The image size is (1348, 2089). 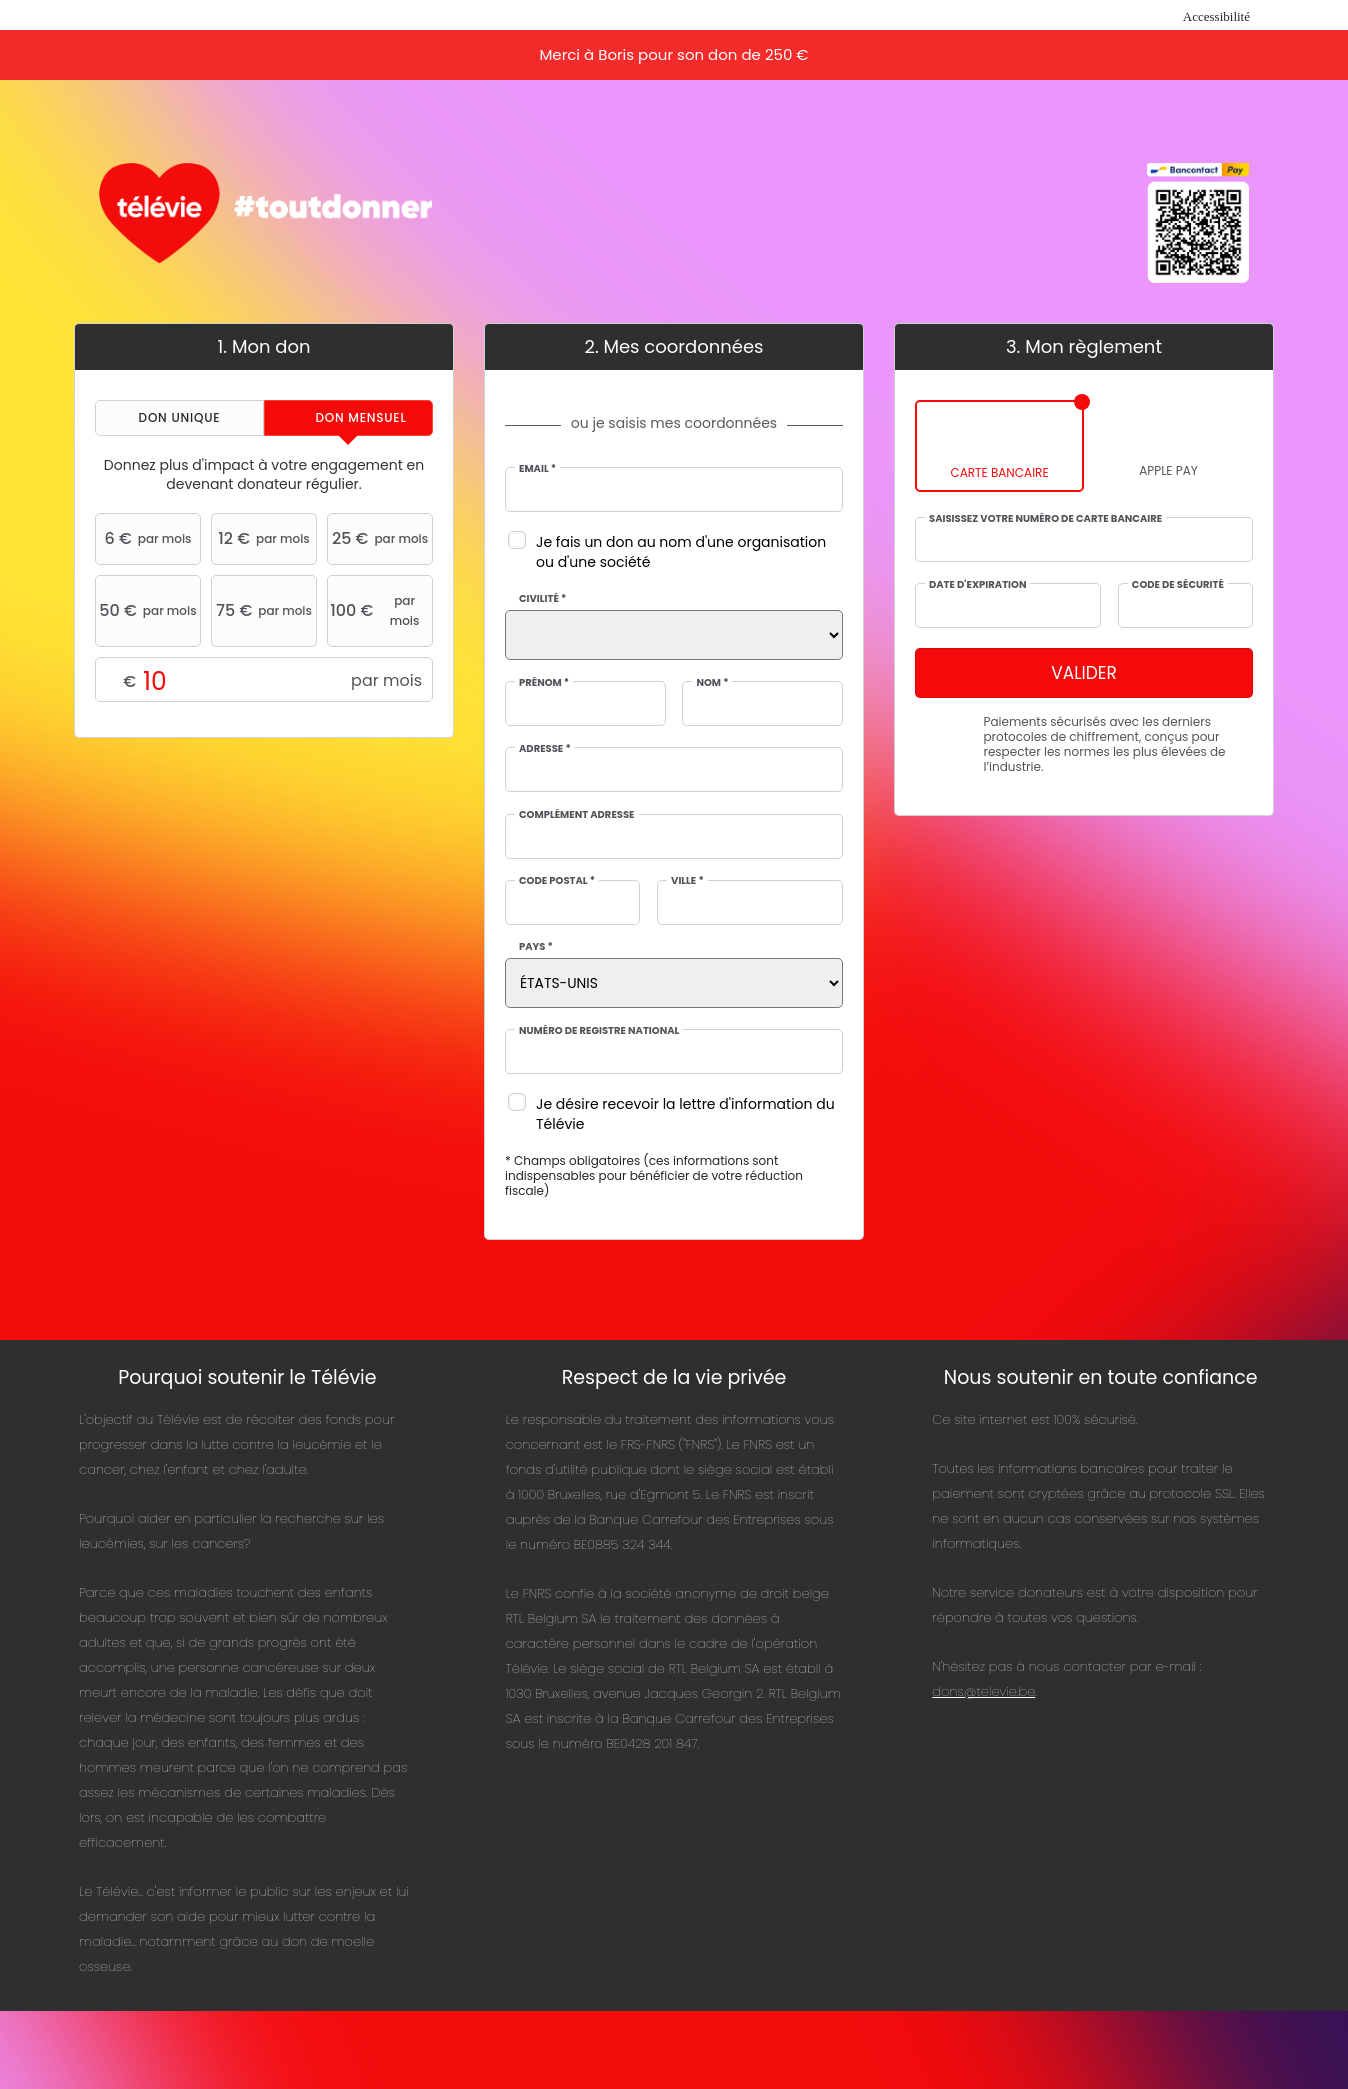 What do you see at coordinates (1045, 519) in the screenshot?
I see `Saisissez votre numéro de carte bancaire` at bounding box center [1045, 519].